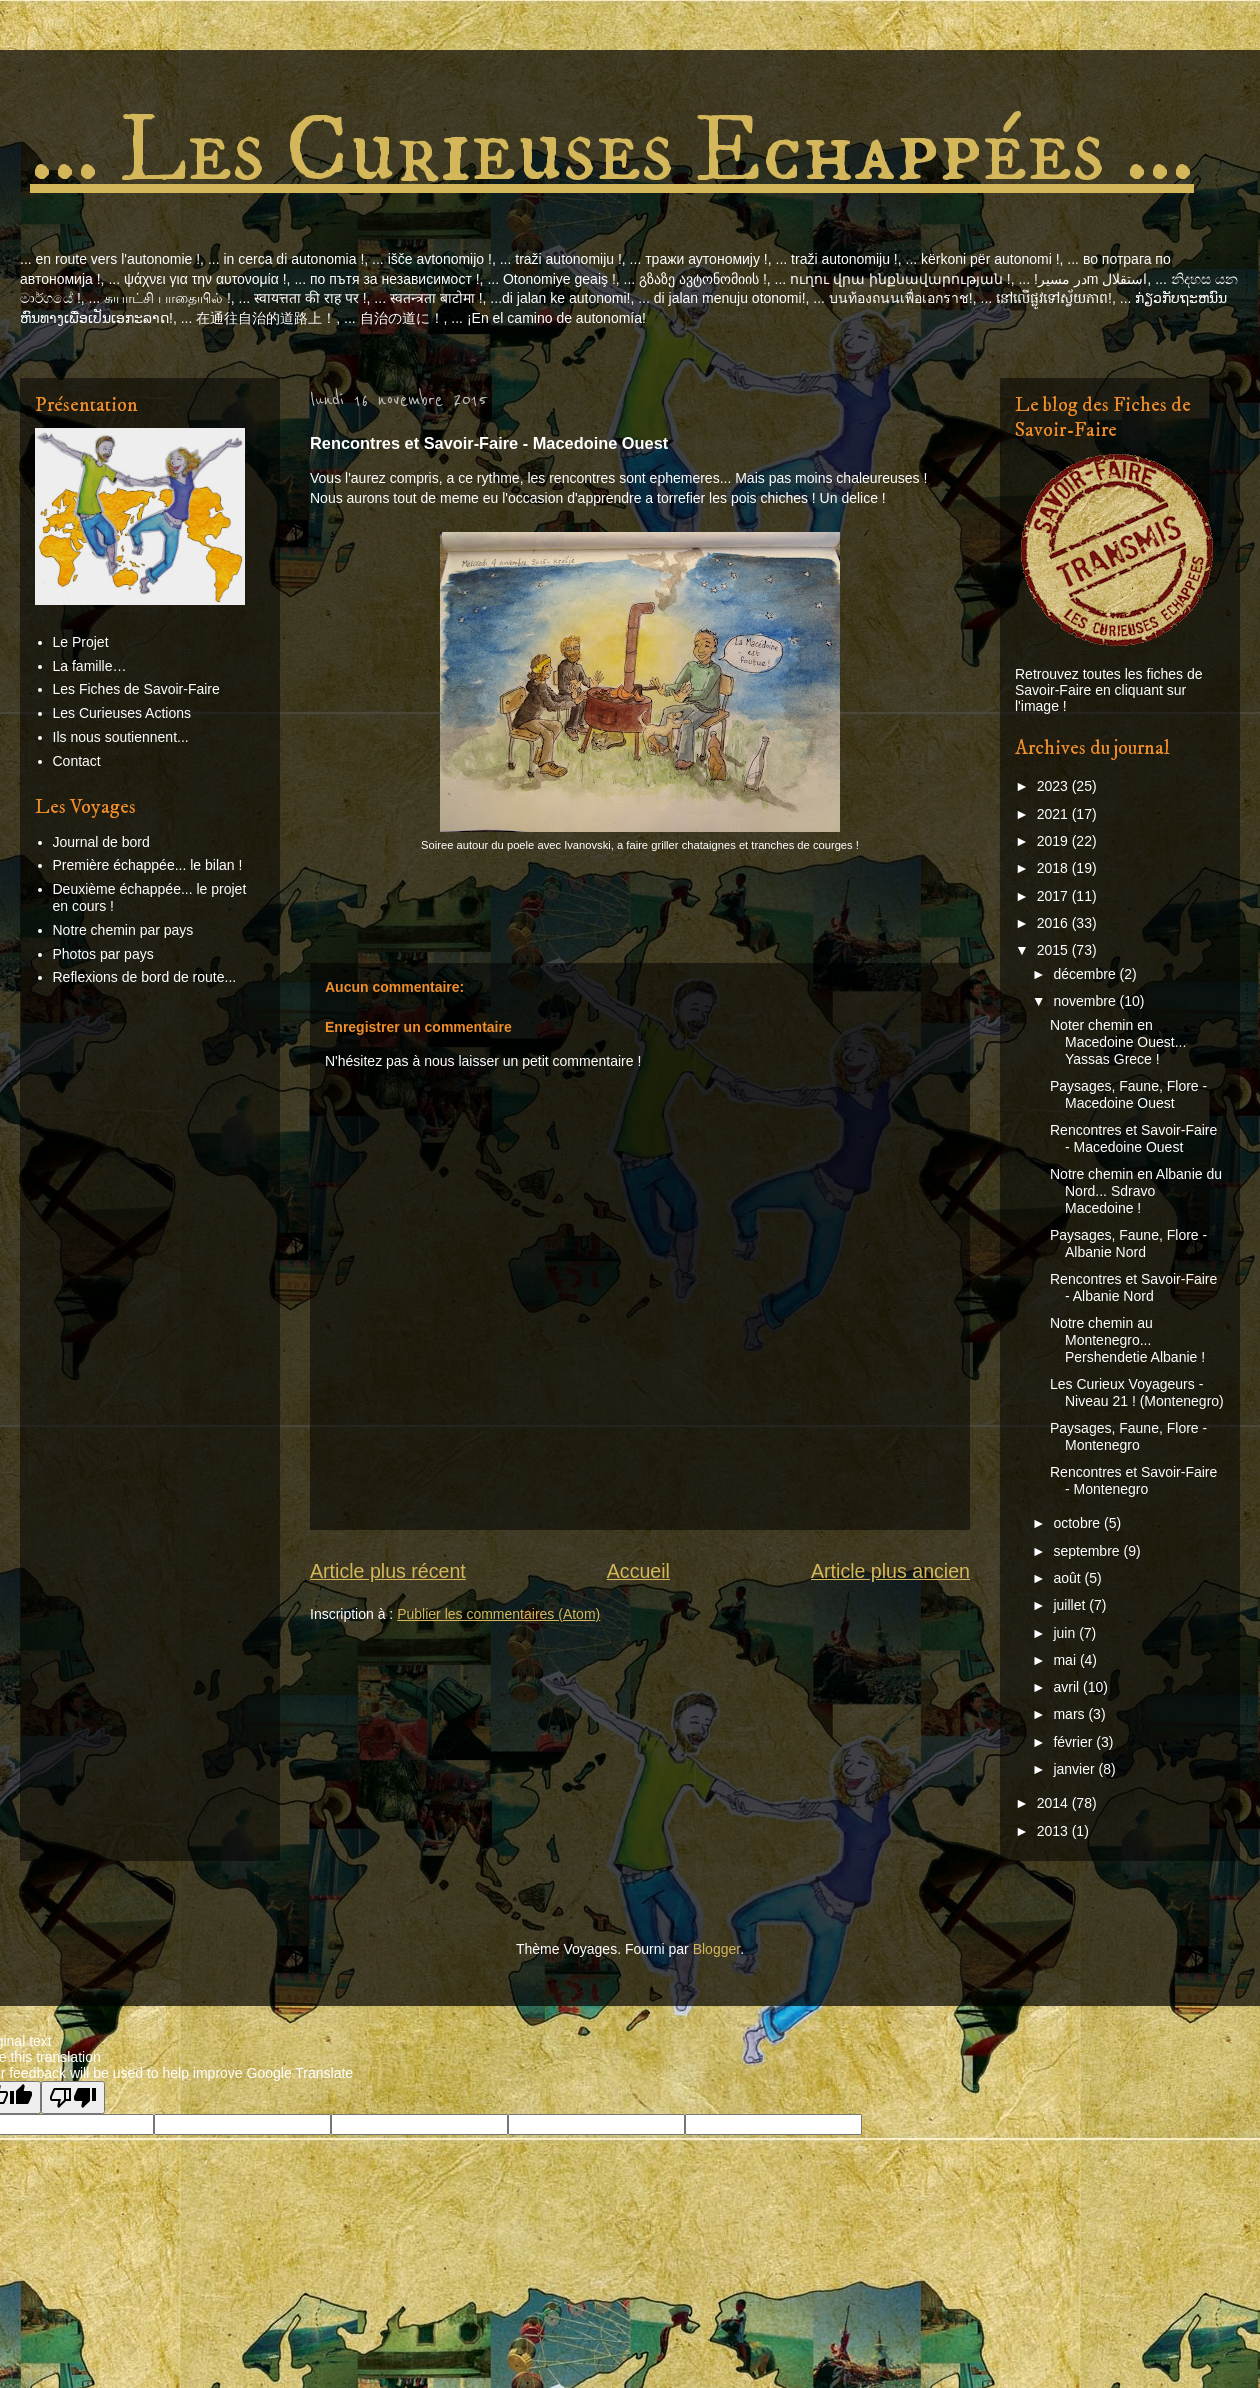 This screenshot has width=1260, height=2388. I want to click on 2019, so click(1054, 841).